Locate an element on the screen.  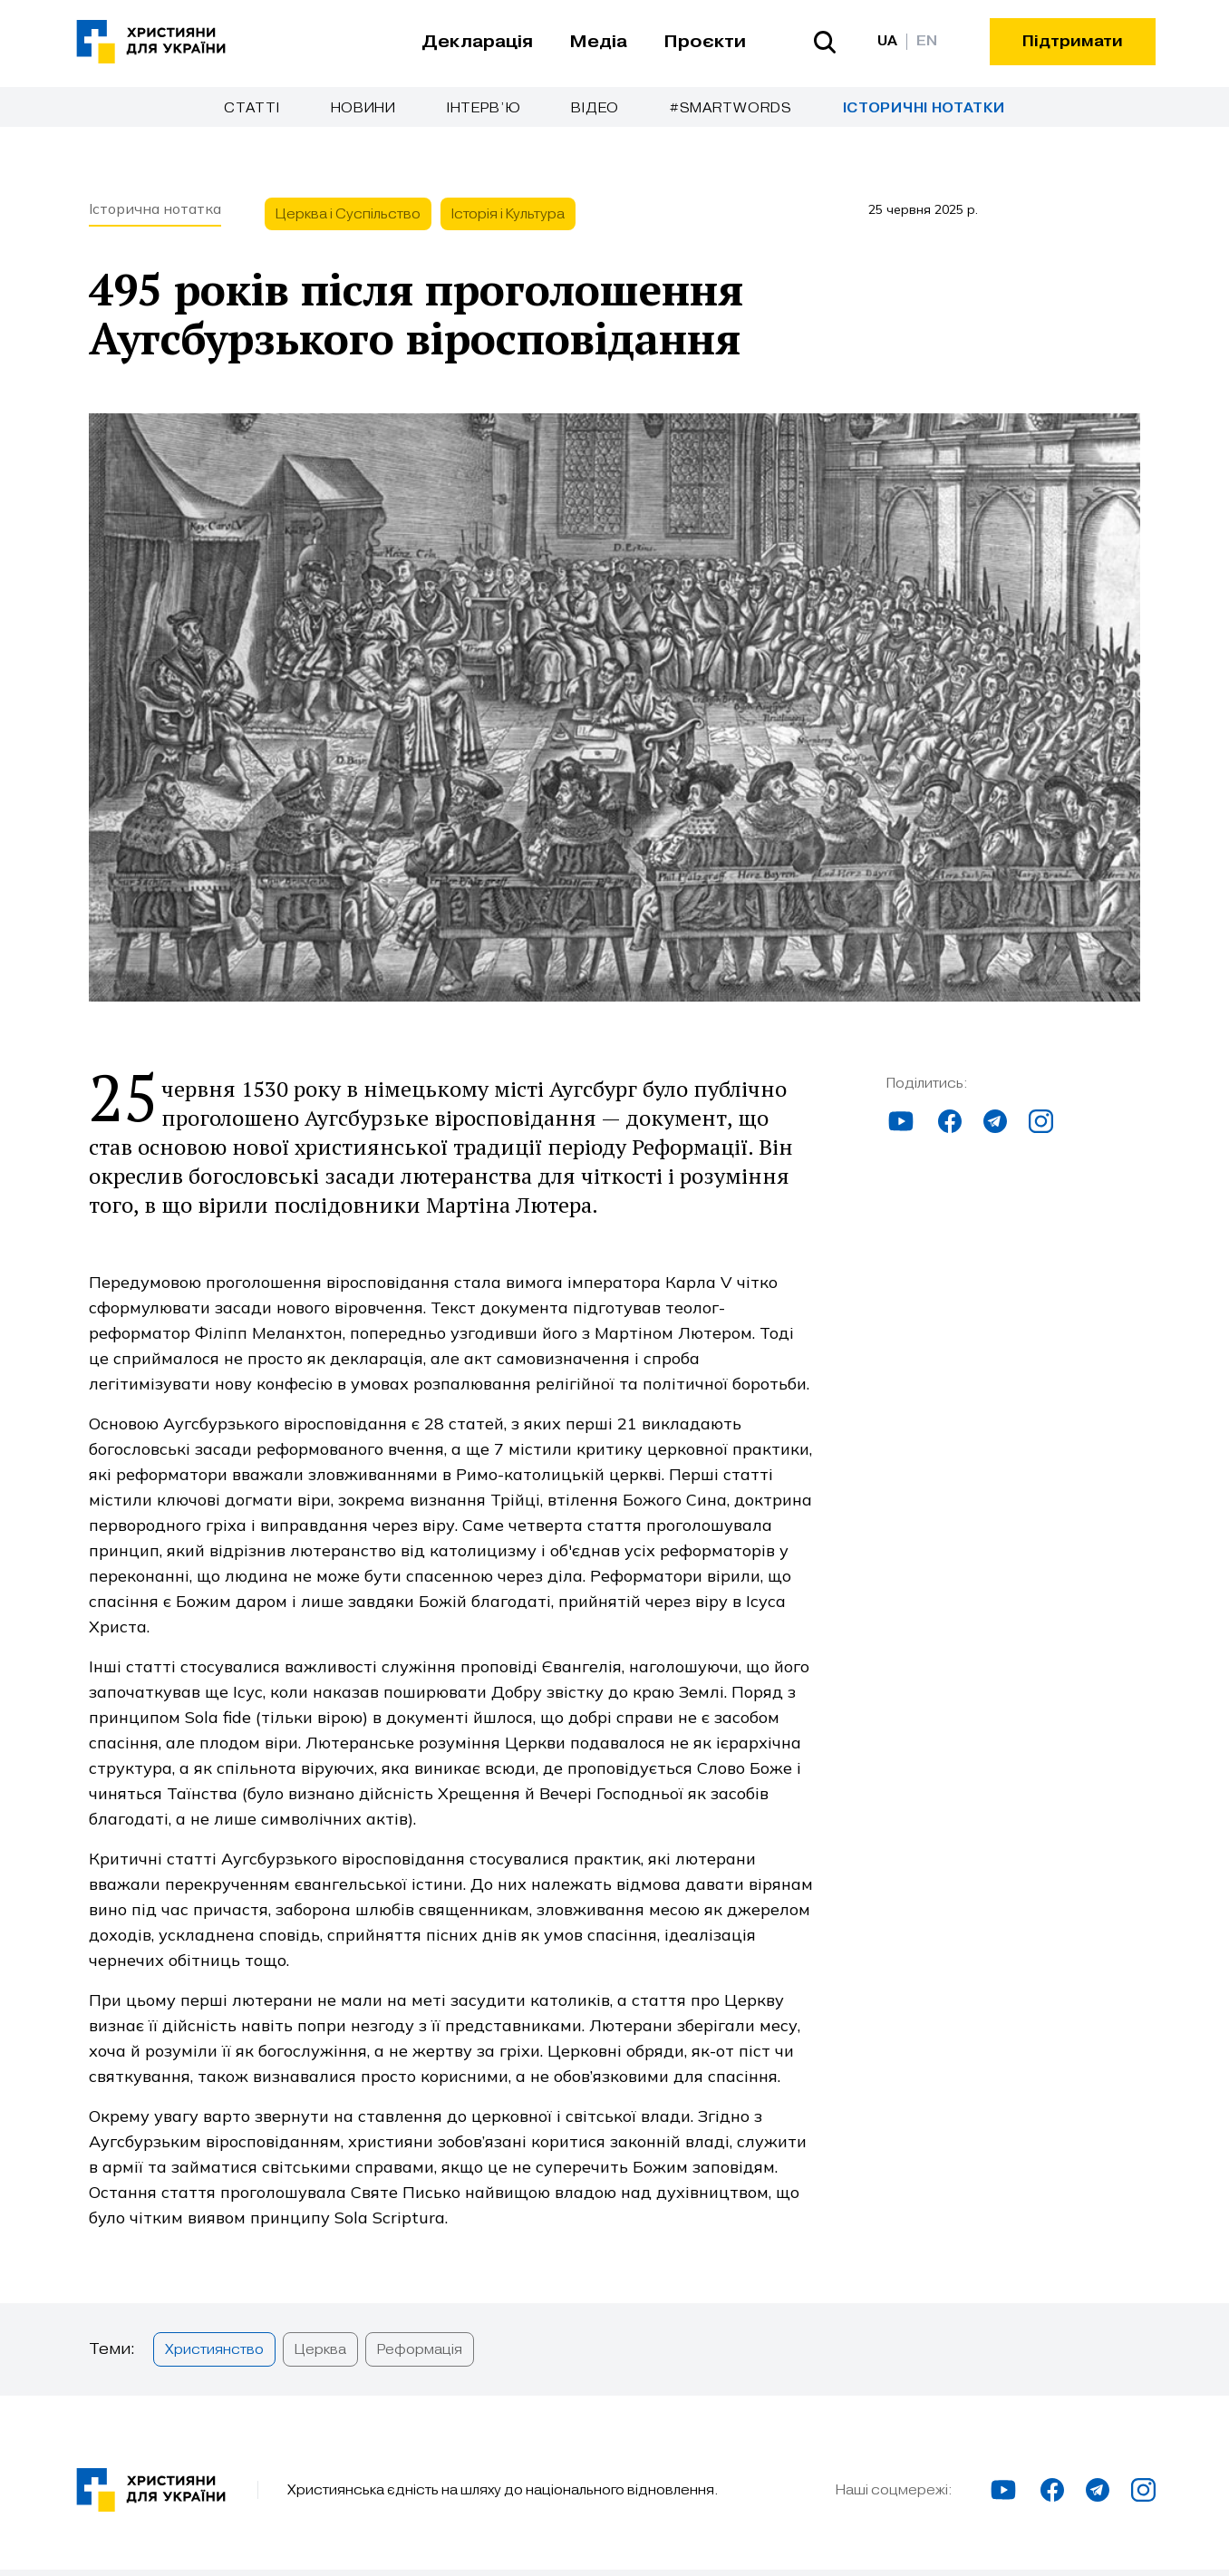
Церква is located at coordinates (320, 2367).